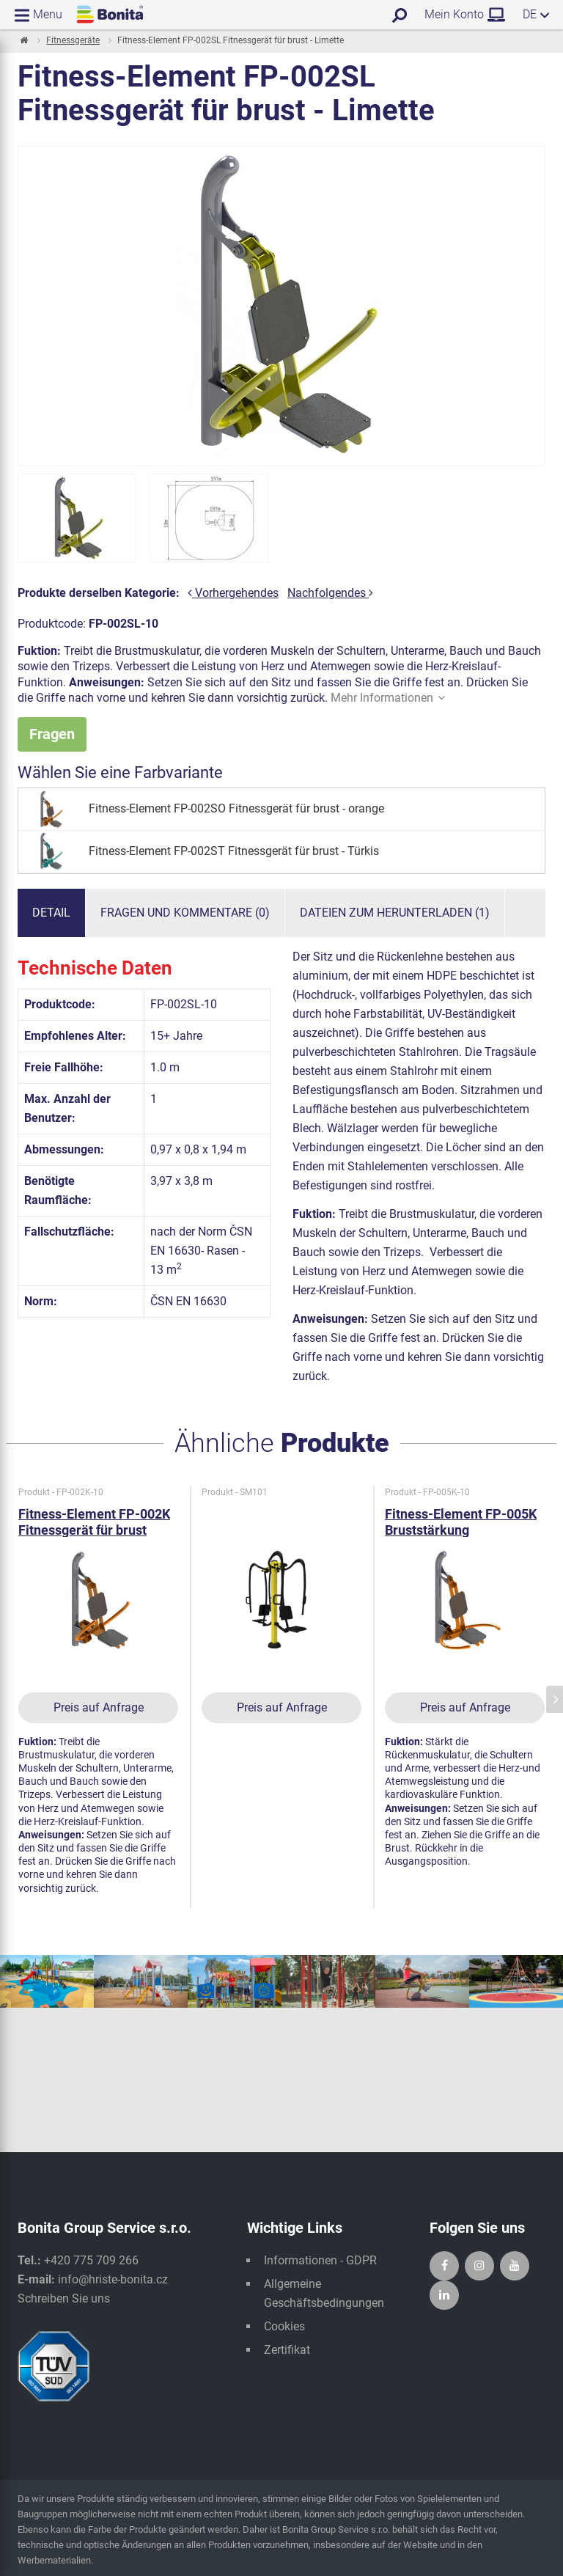  I want to click on Nachfolgendes, so click(330, 593).